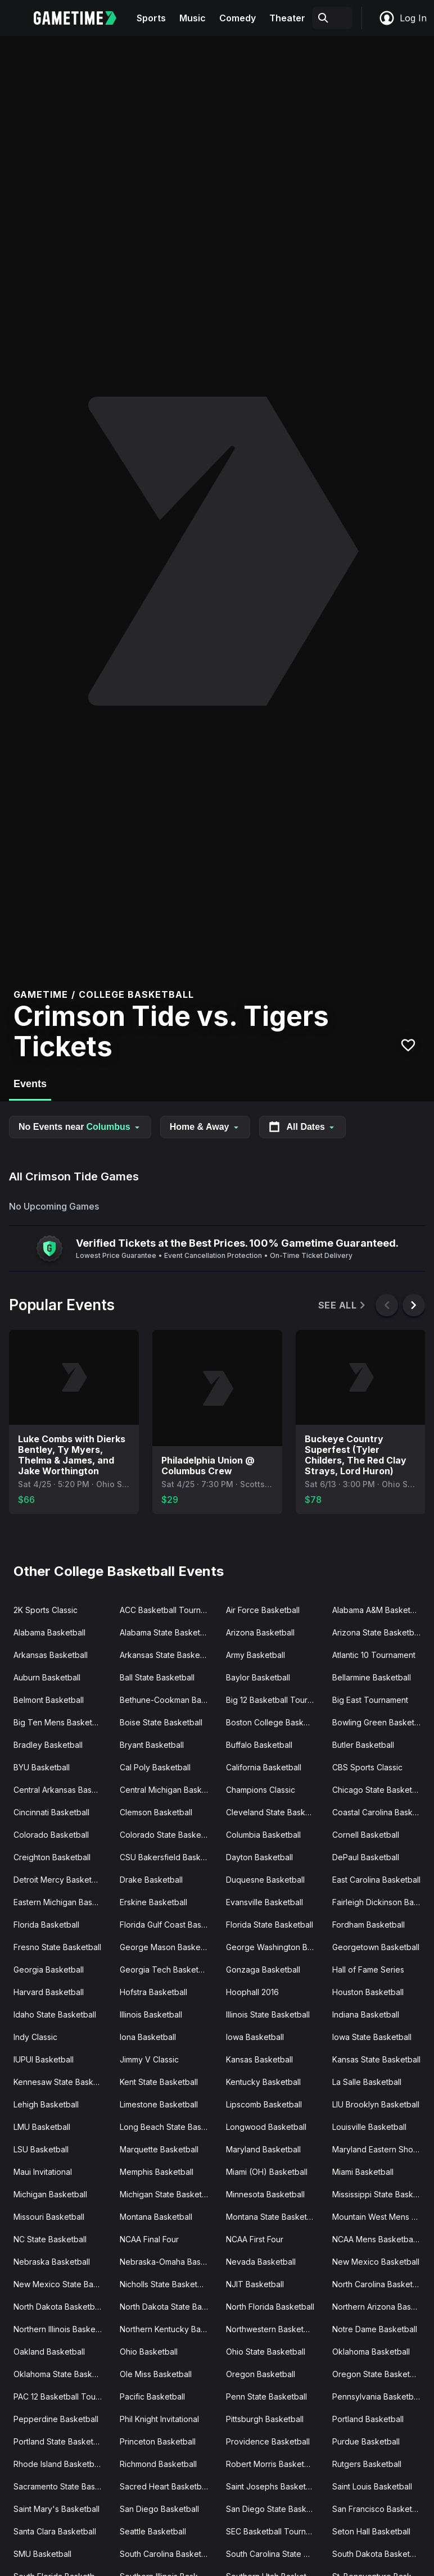 The image size is (434, 2576). I want to click on North Carolina Basketball, so click(379, 2284).